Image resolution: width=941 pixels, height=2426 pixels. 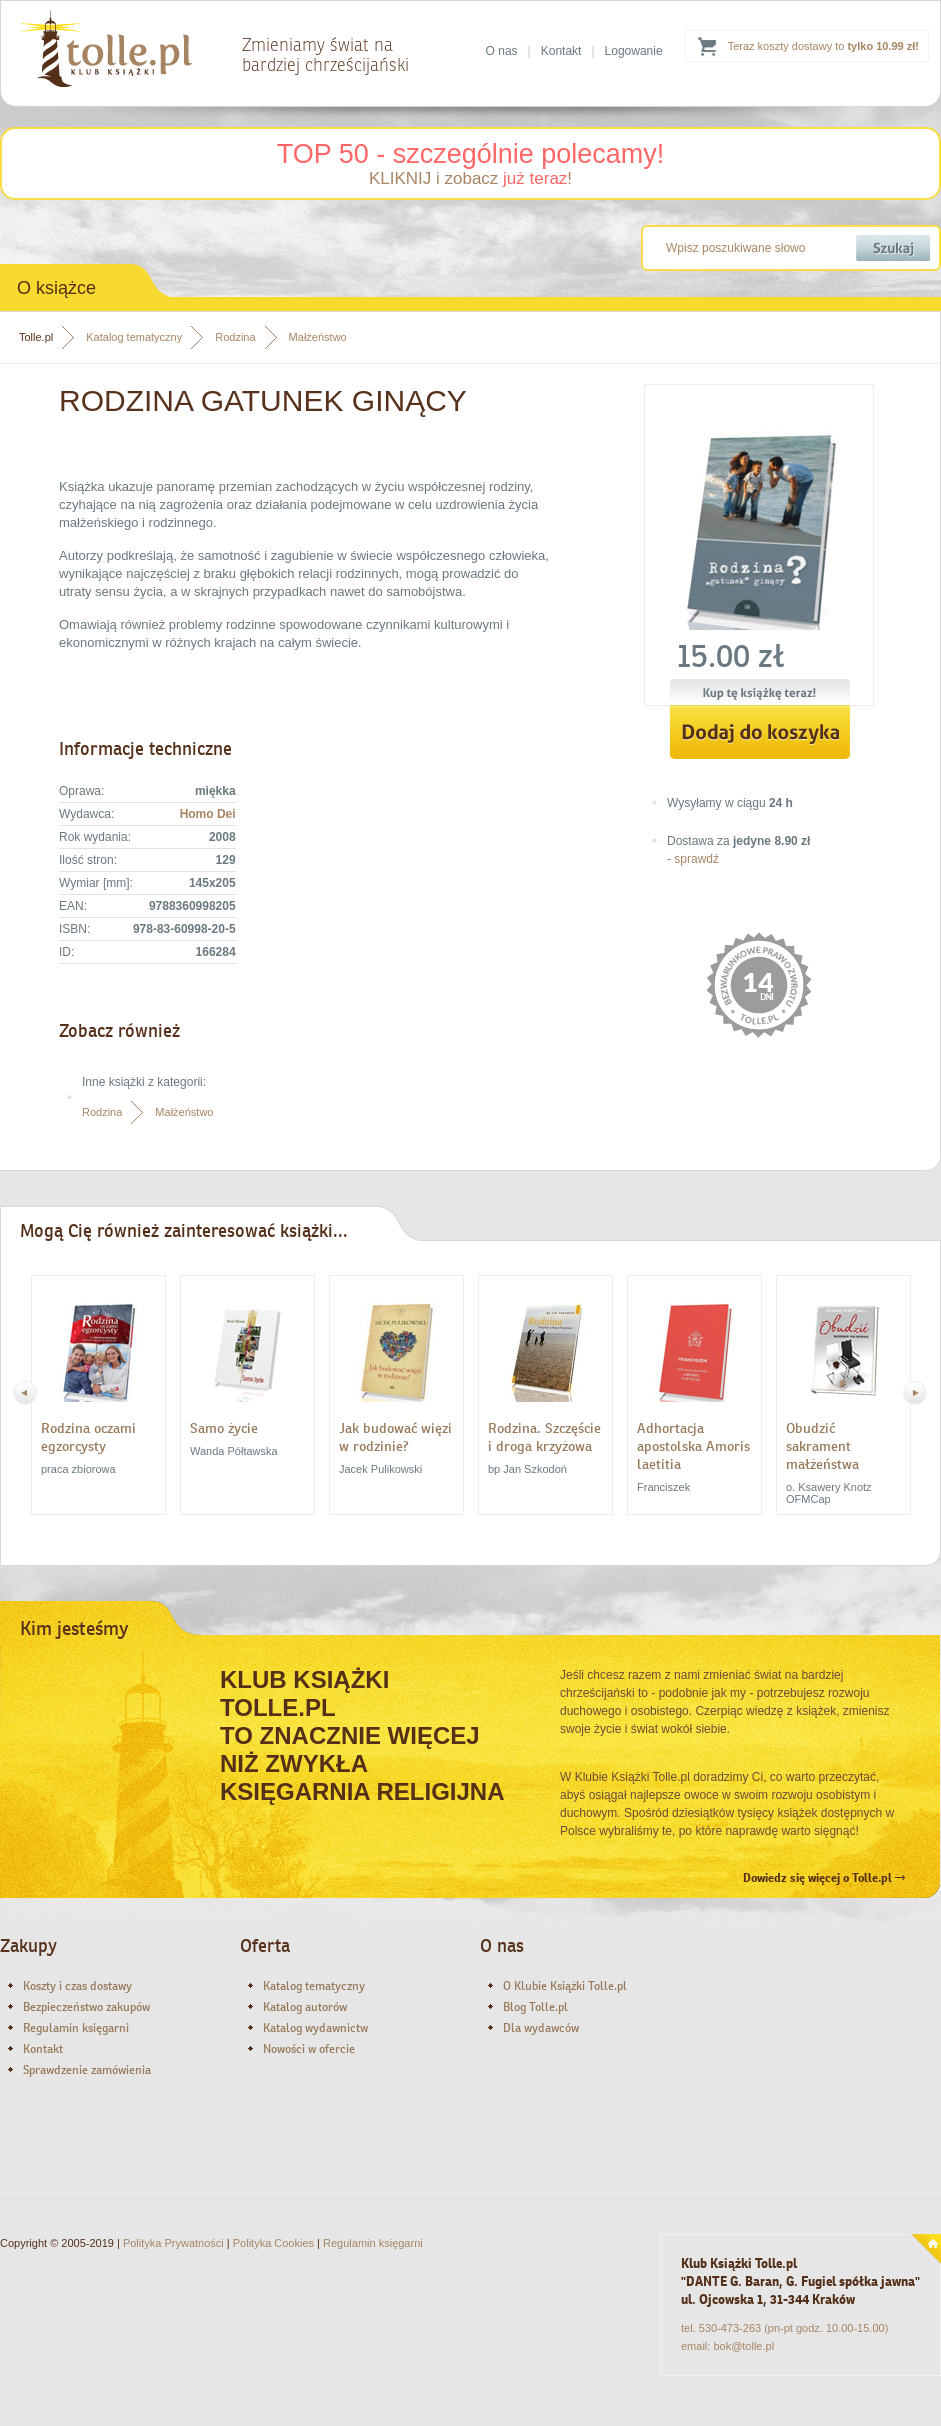 What do you see at coordinates (824, 1878) in the screenshot?
I see `Dowiedz się więcej o Tolle.pl` at bounding box center [824, 1878].